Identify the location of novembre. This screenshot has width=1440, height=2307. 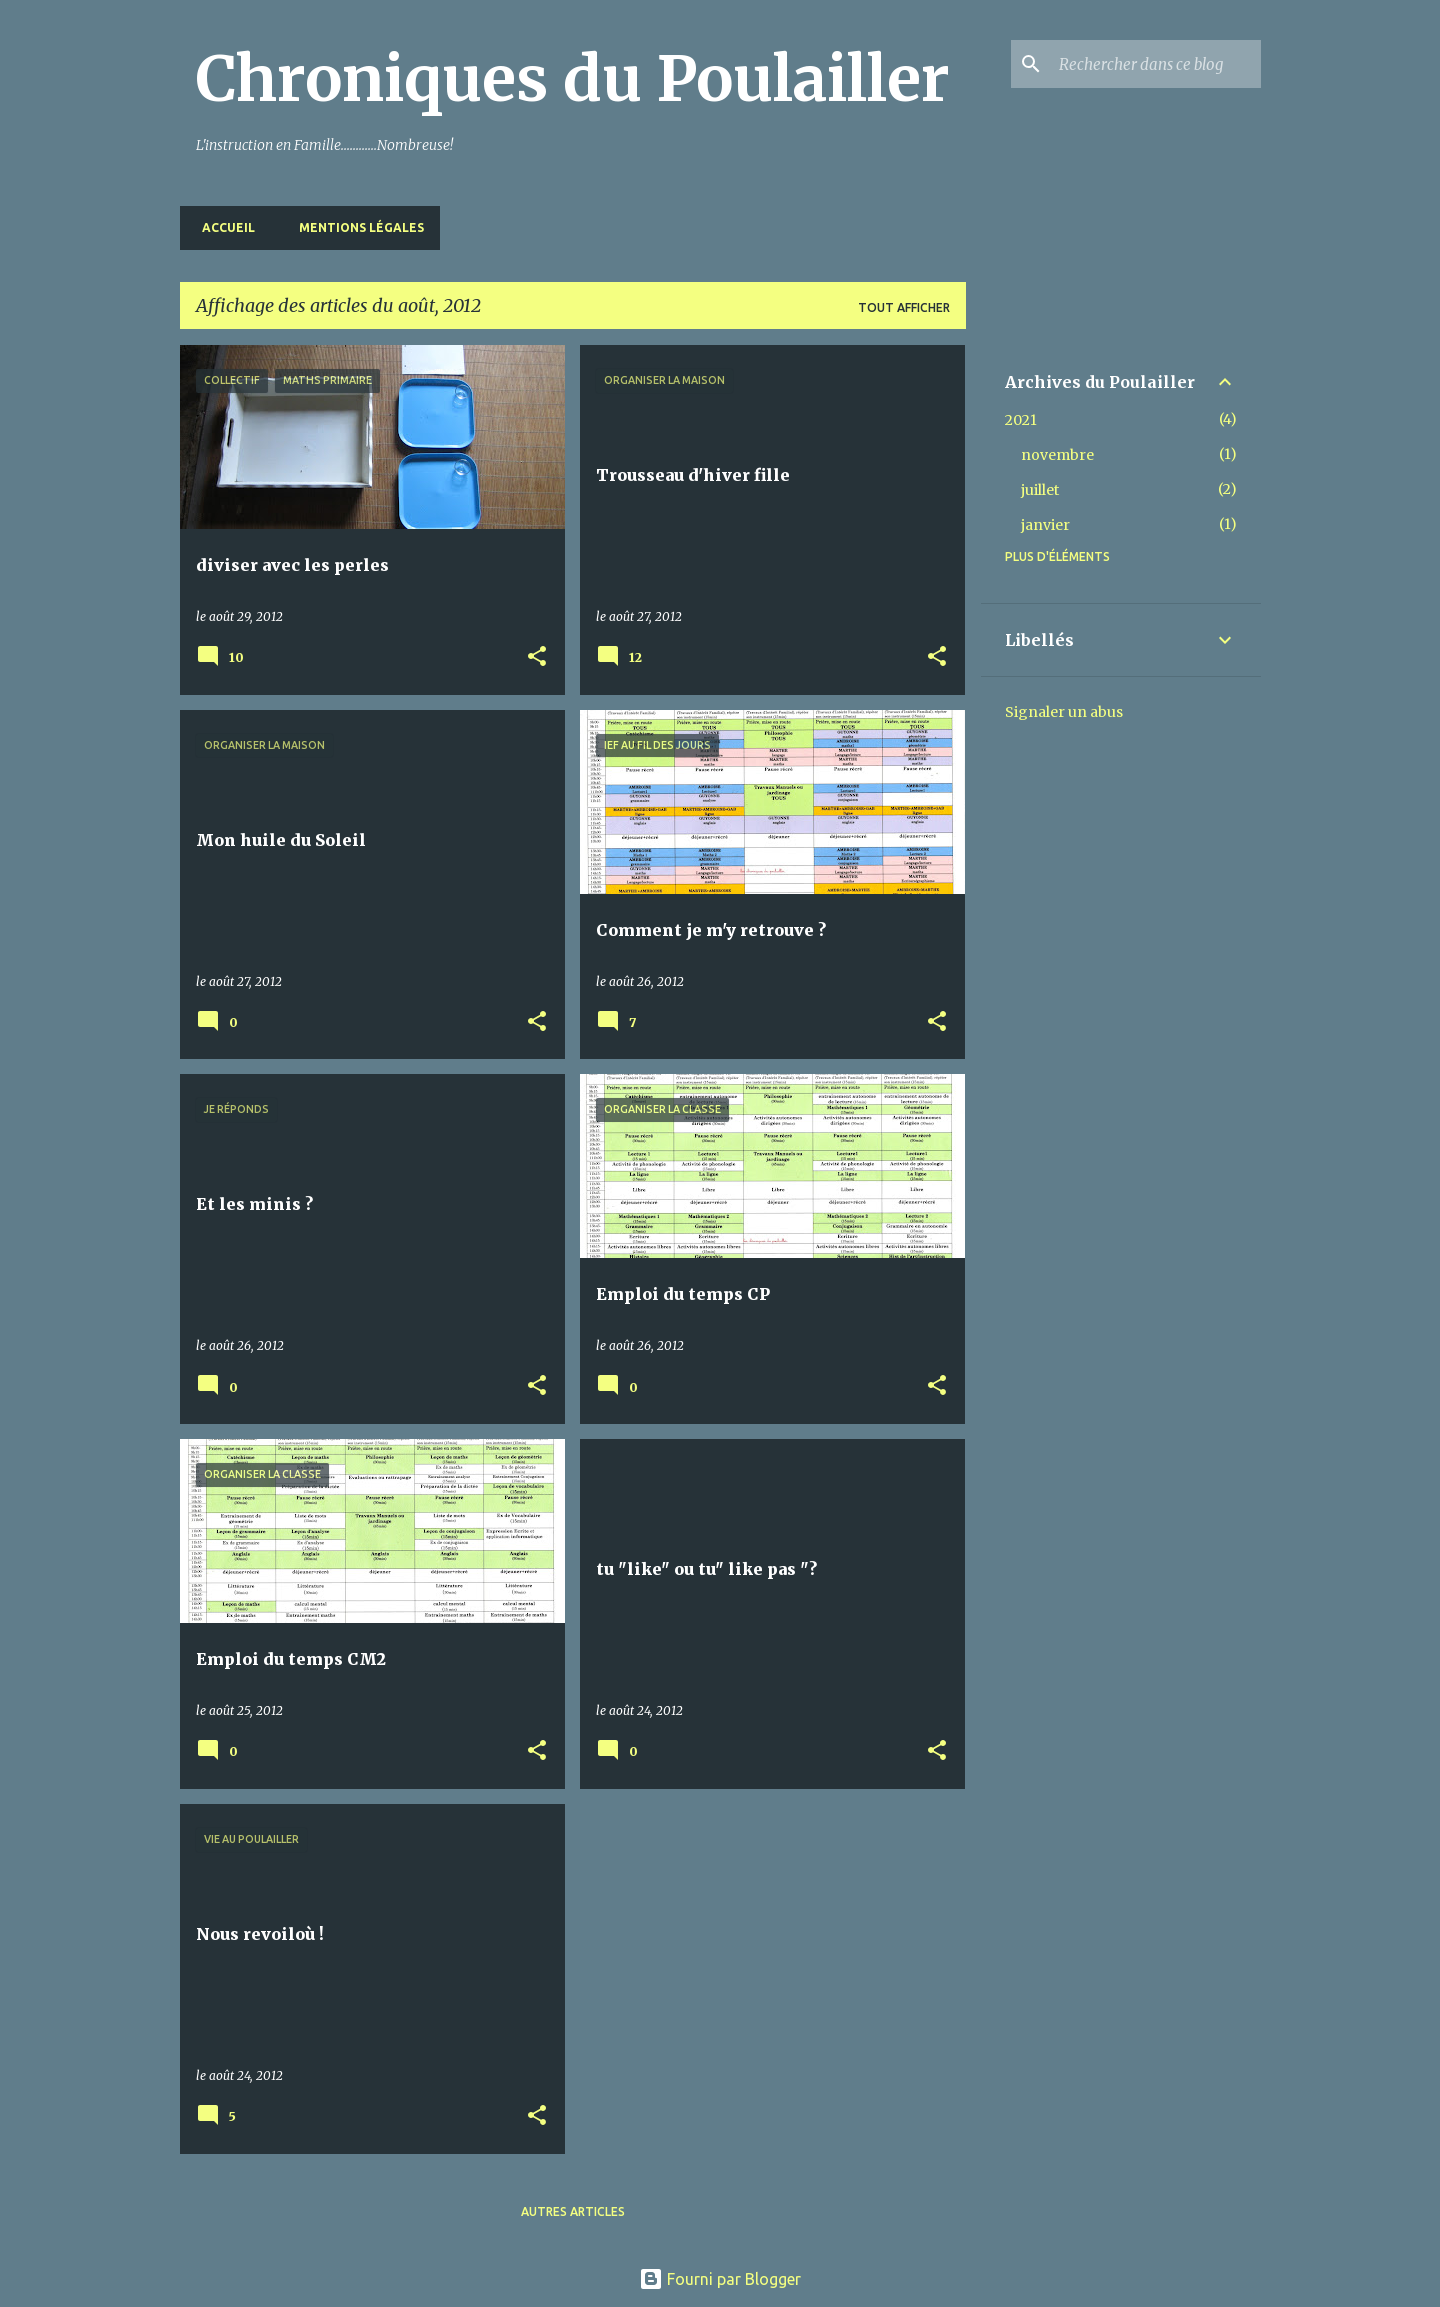
(1057, 455).